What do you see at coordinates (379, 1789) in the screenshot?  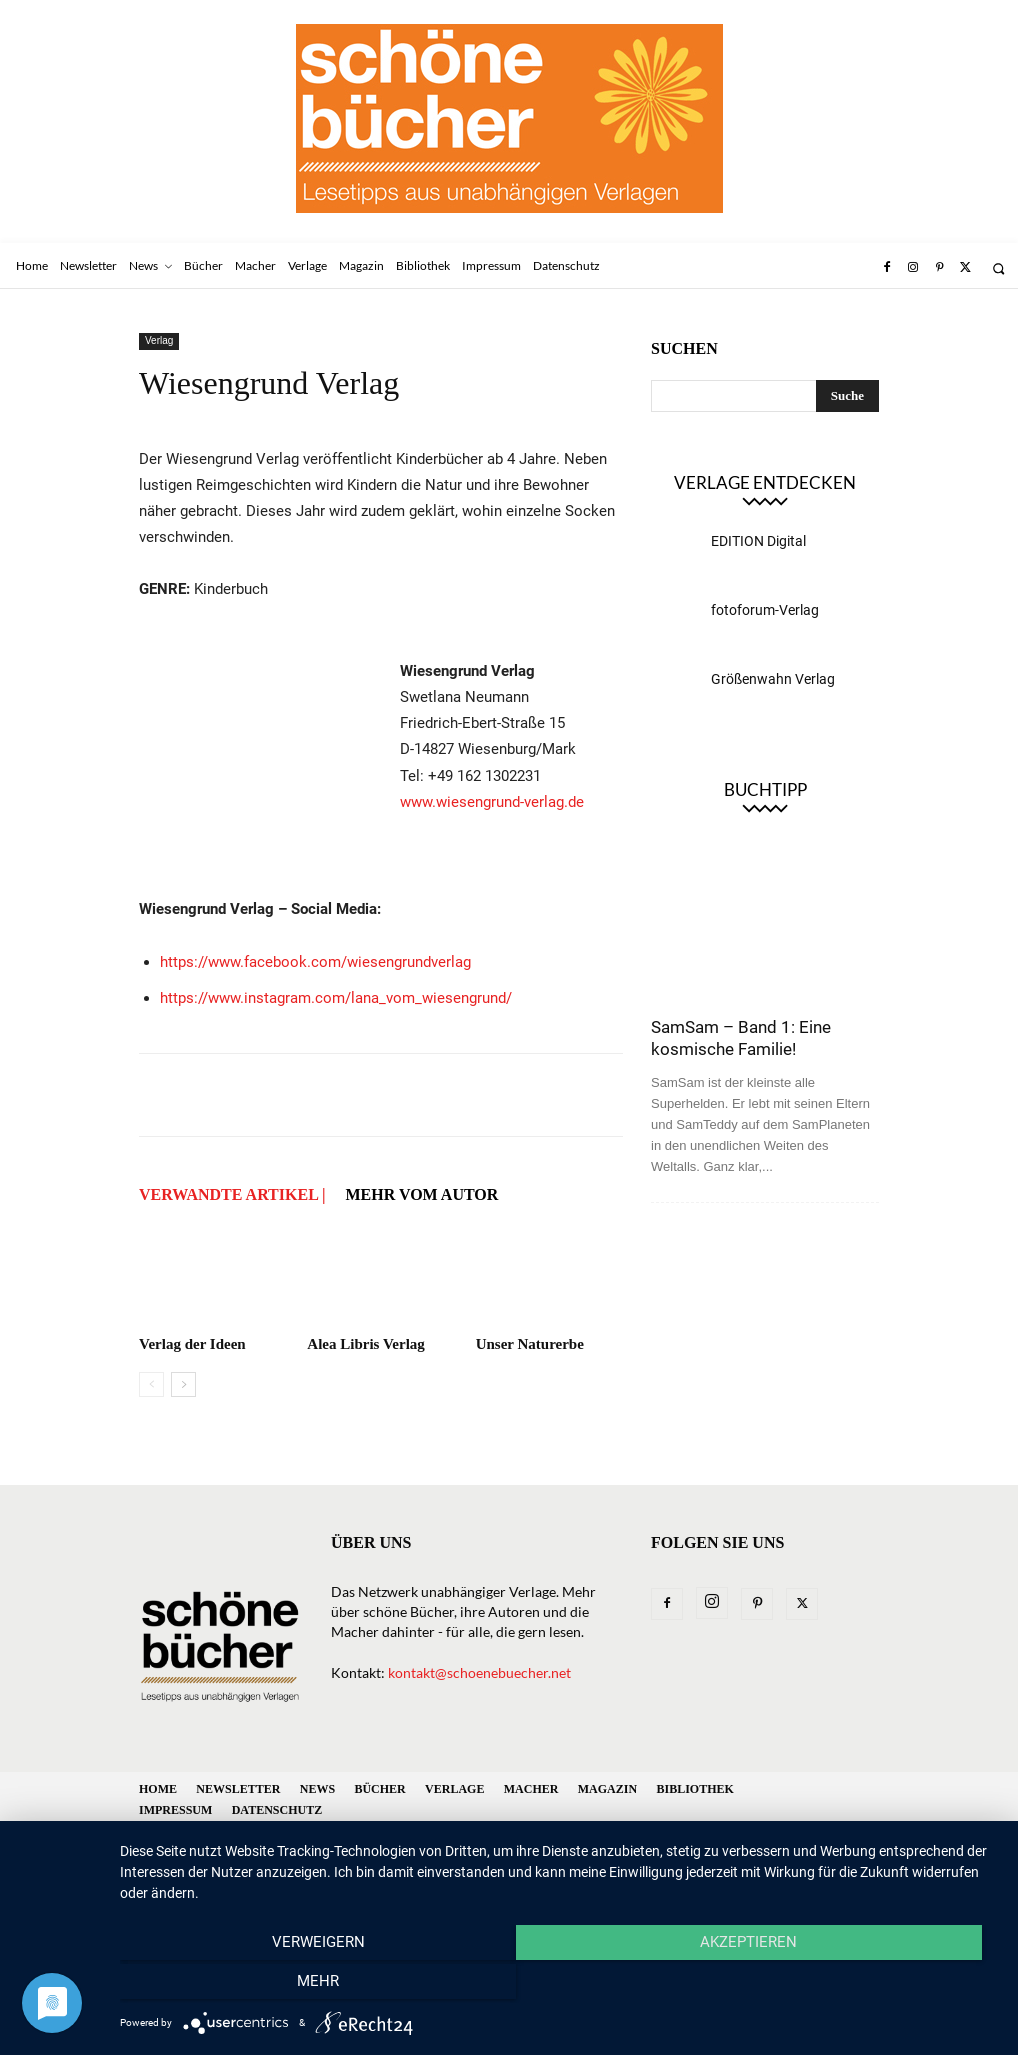 I see `Bücher` at bounding box center [379, 1789].